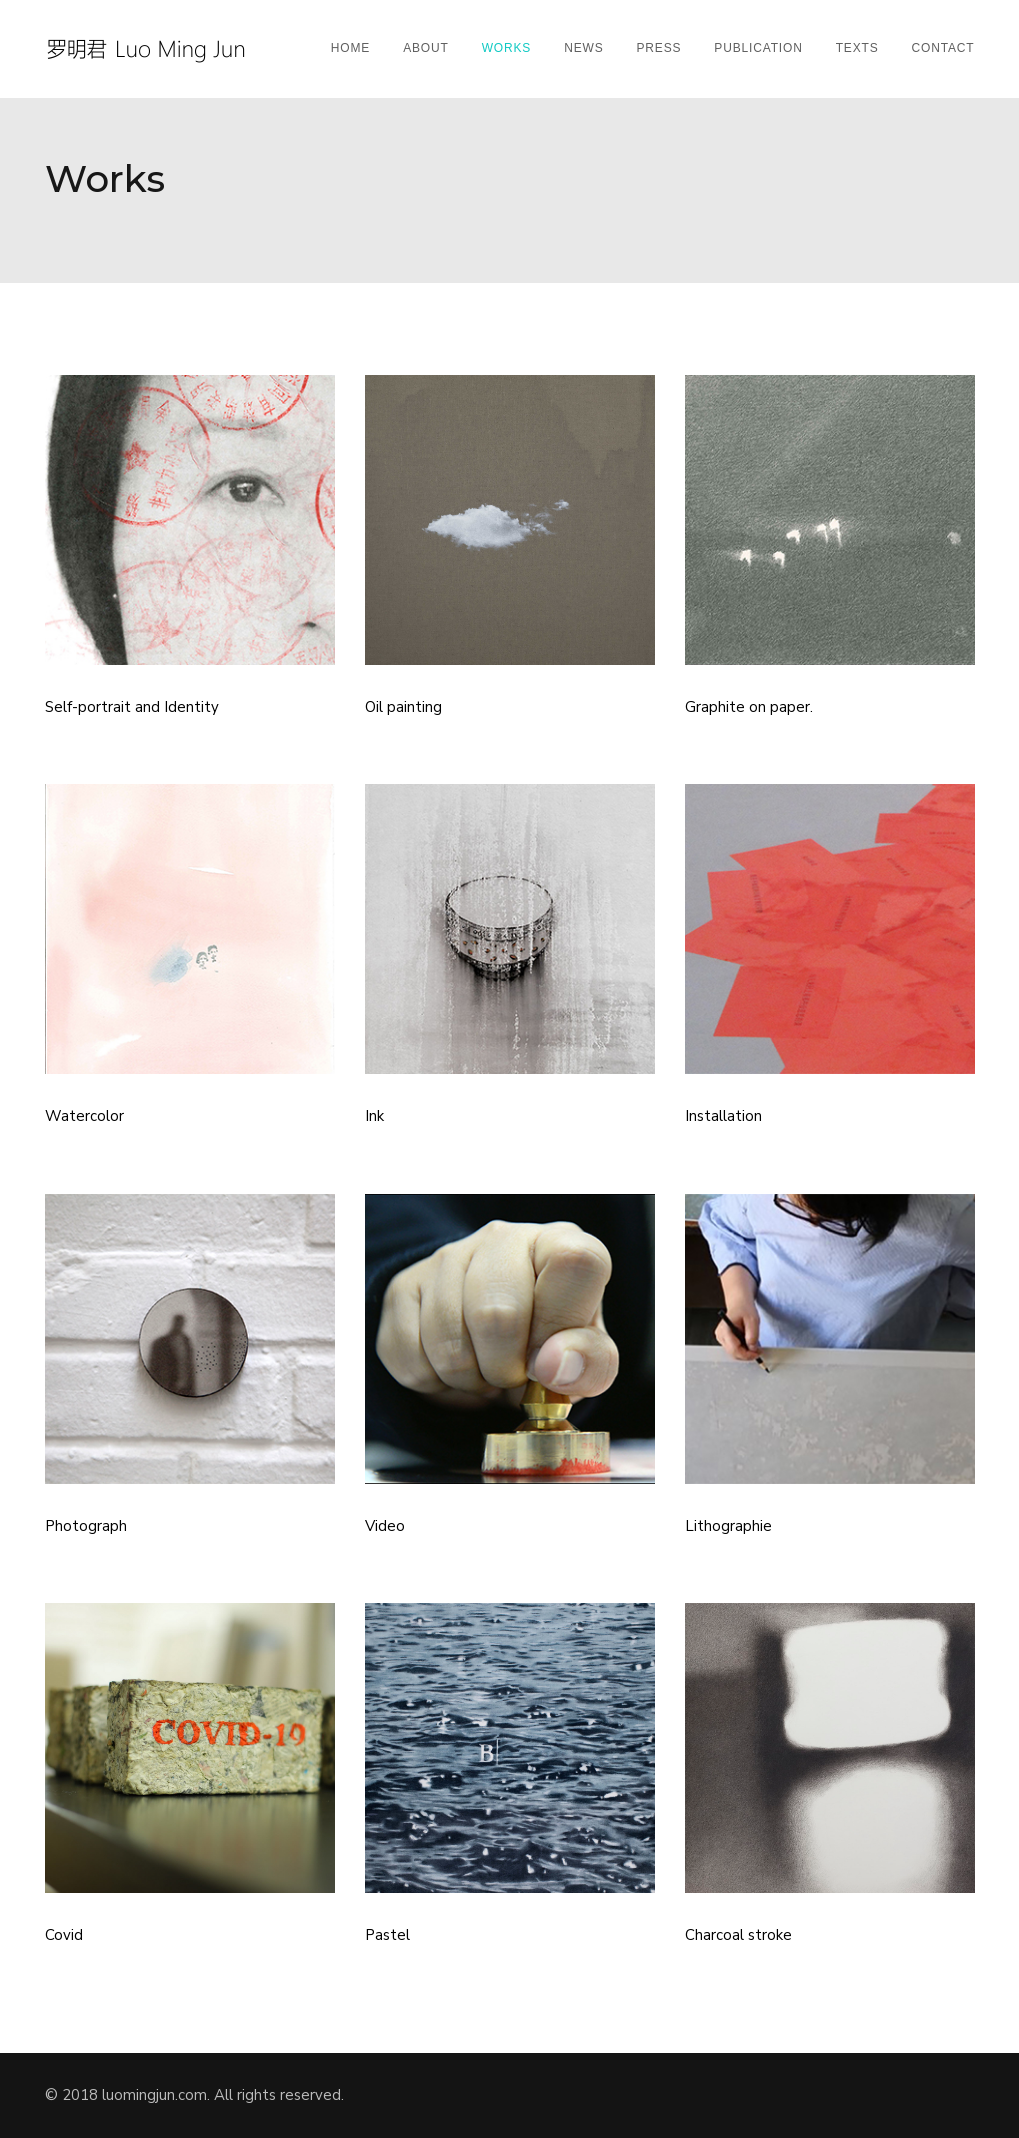 The height and width of the screenshot is (2138, 1019). What do you see at coordinates (758, 48) in the screenshot?
I see `Publication` at bounding box center [758, 48].